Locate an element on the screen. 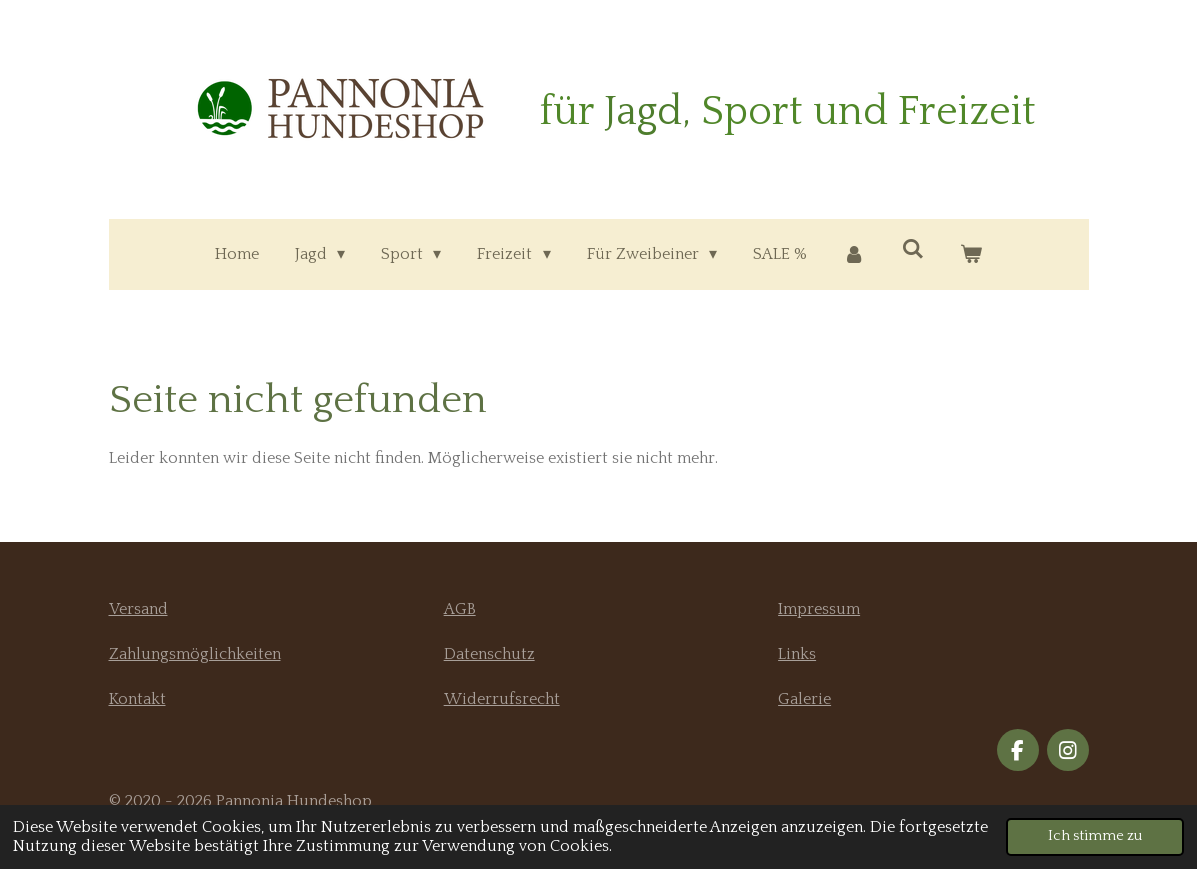  AGB is located at coordinates (460, 609).